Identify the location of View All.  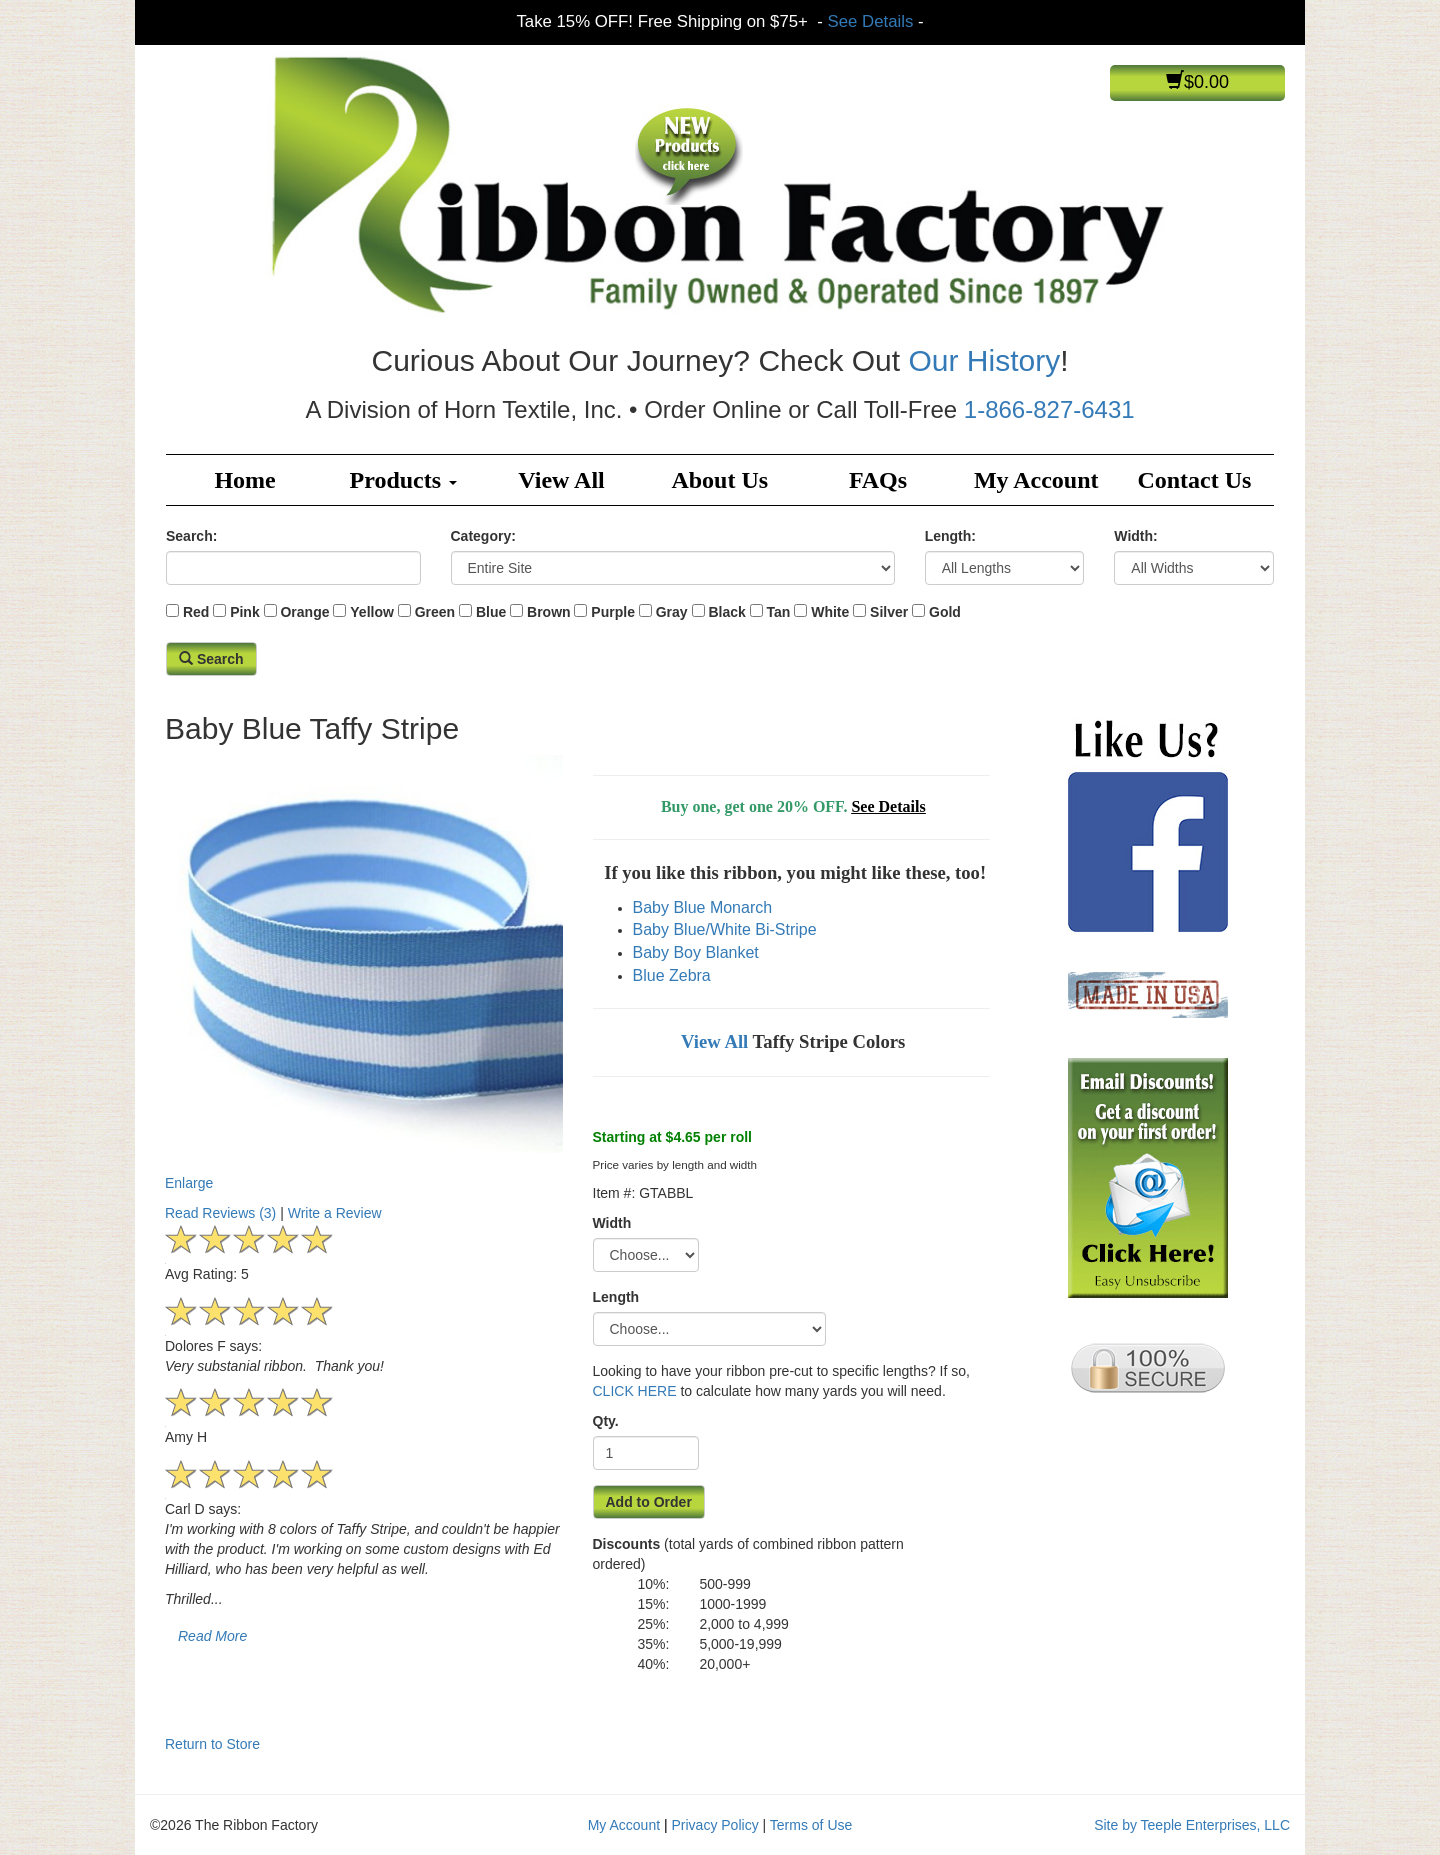
(561, 480).